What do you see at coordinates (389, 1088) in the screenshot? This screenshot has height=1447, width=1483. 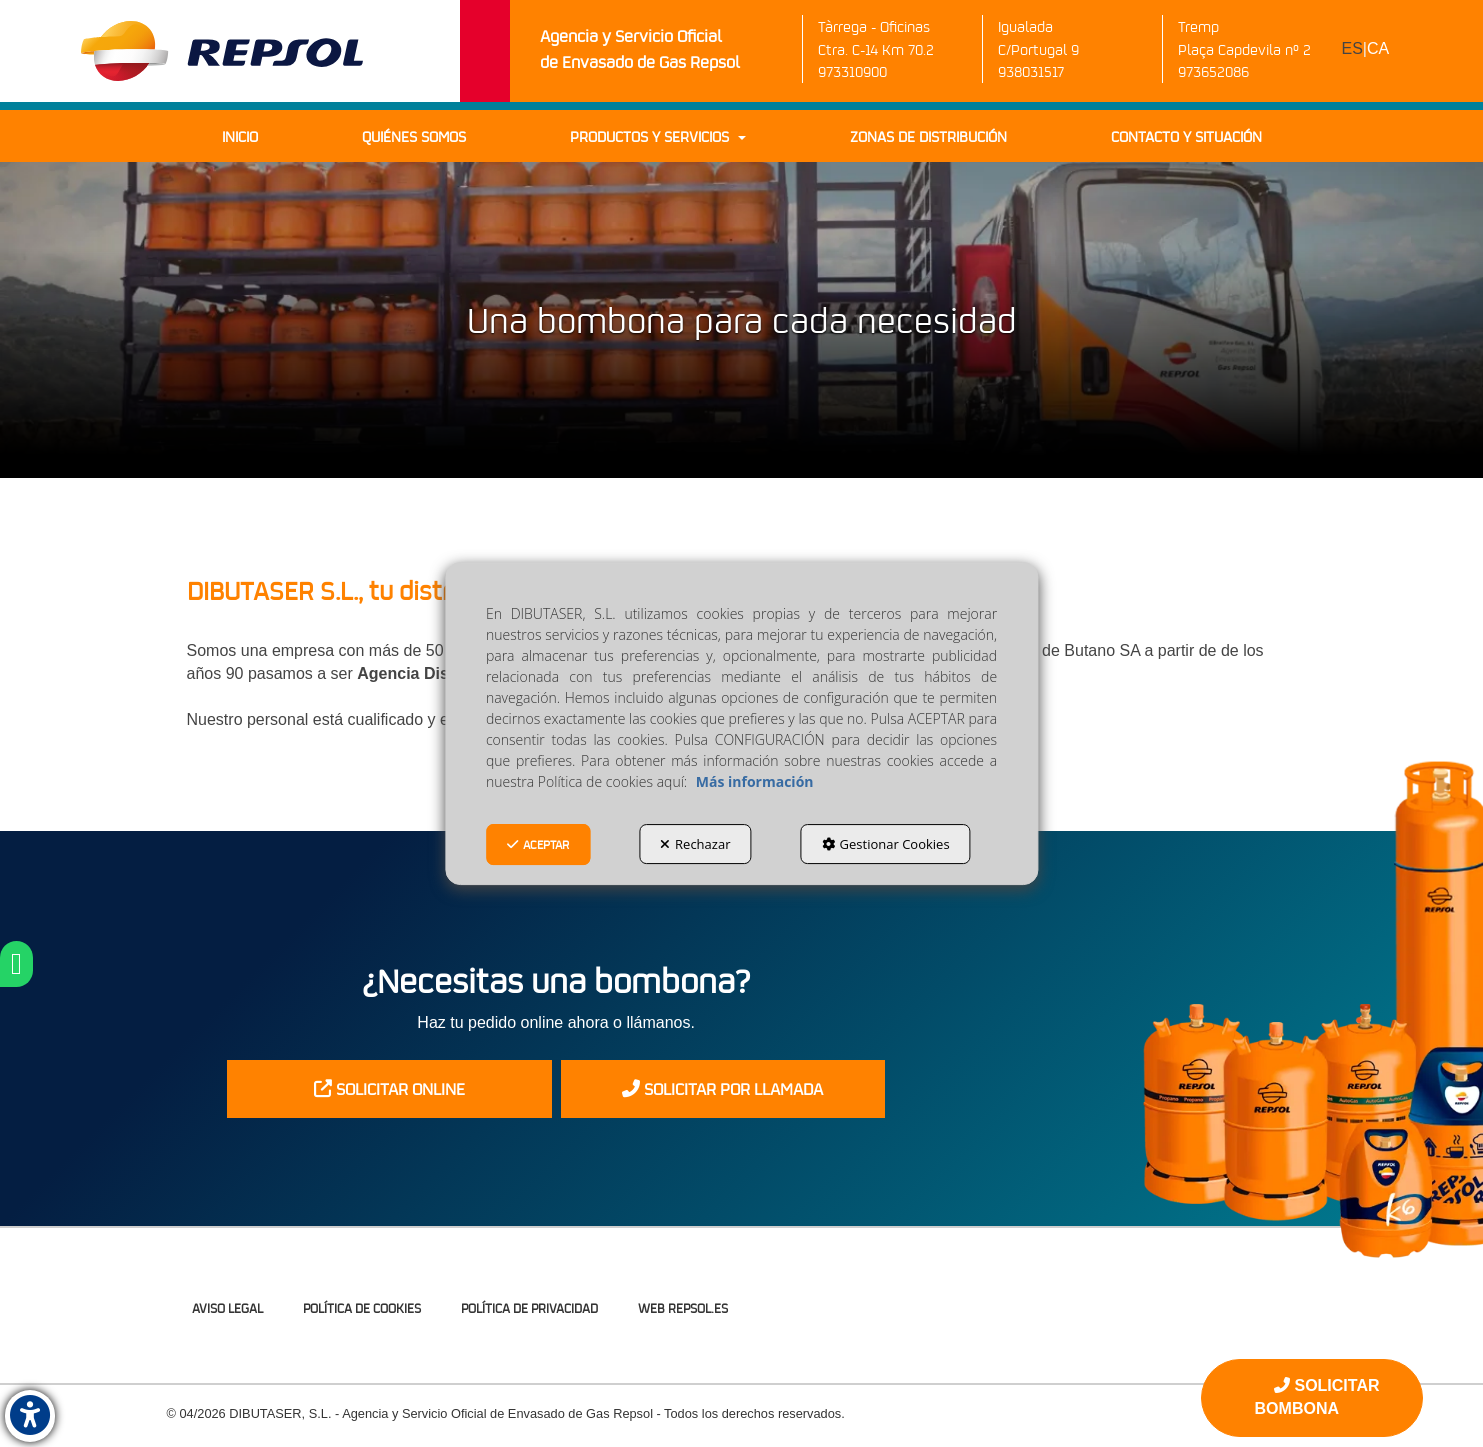 I see `SOLICITAR ONLINE [button]` at bounding box center [389, 1088].